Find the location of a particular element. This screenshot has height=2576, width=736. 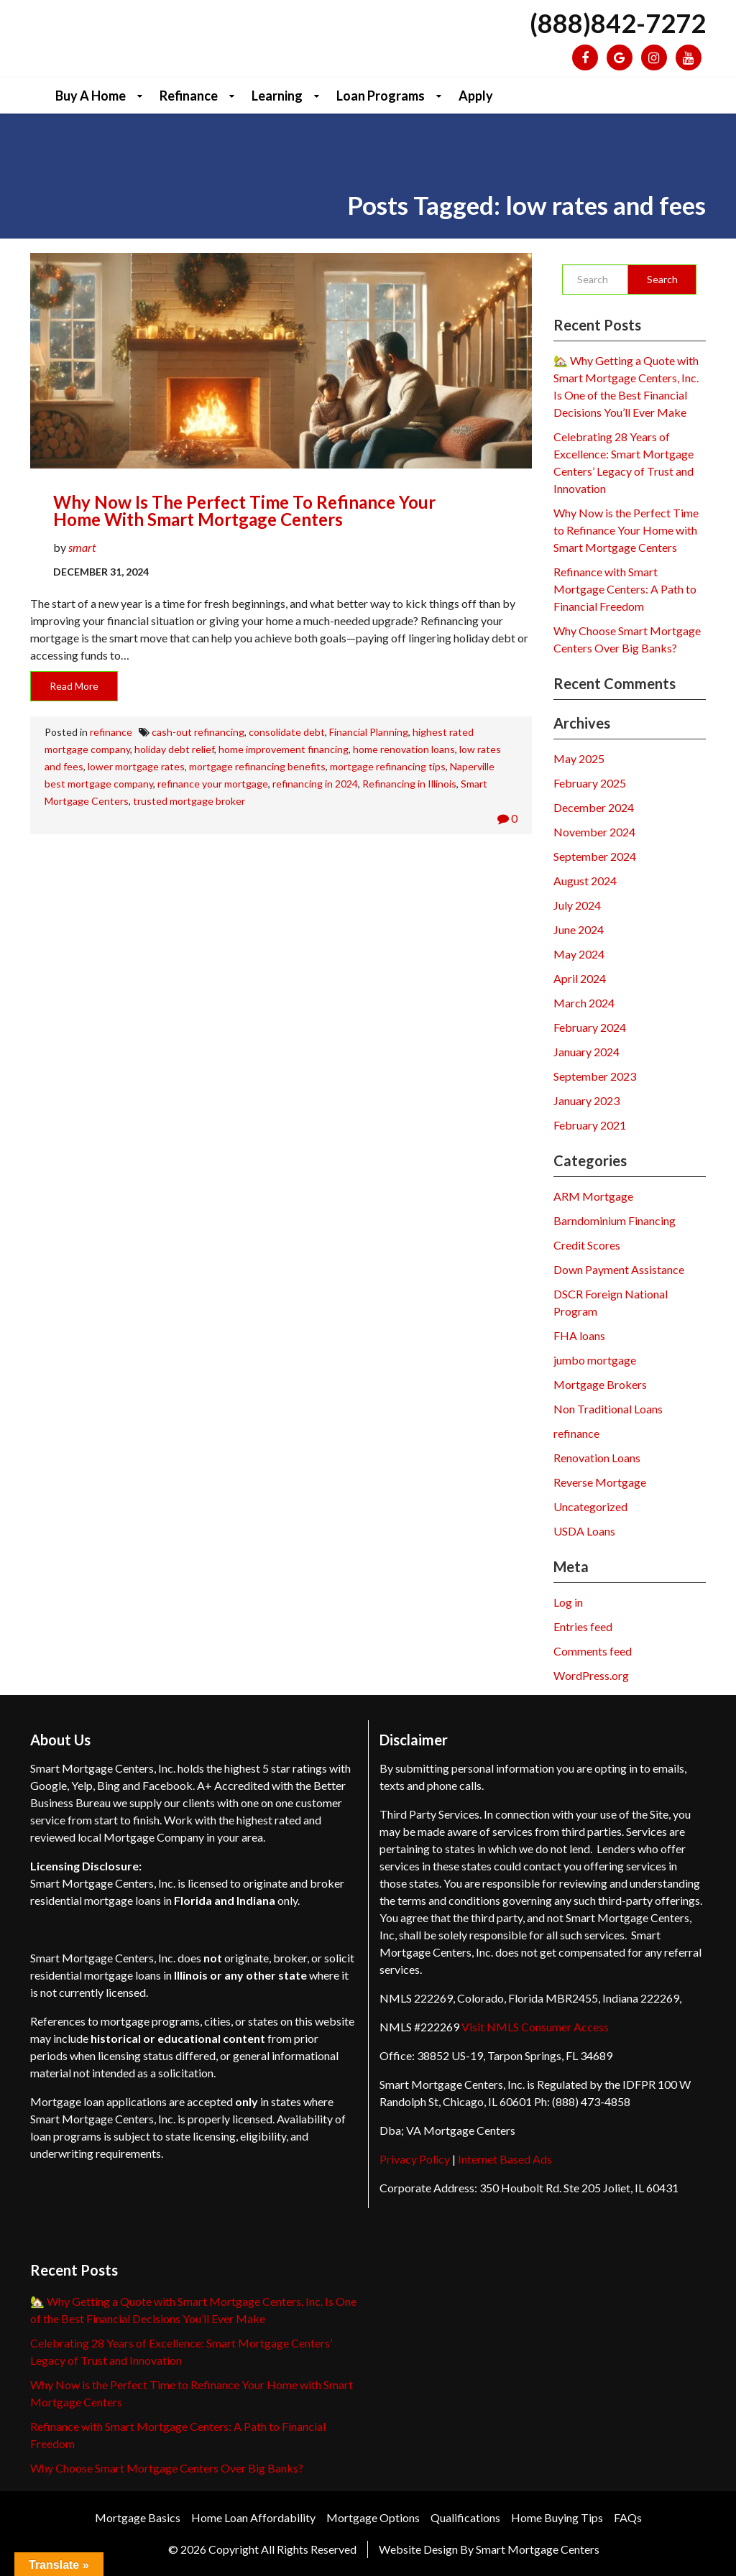

Home Loan Affordability is located at coordinates (253, 2517).